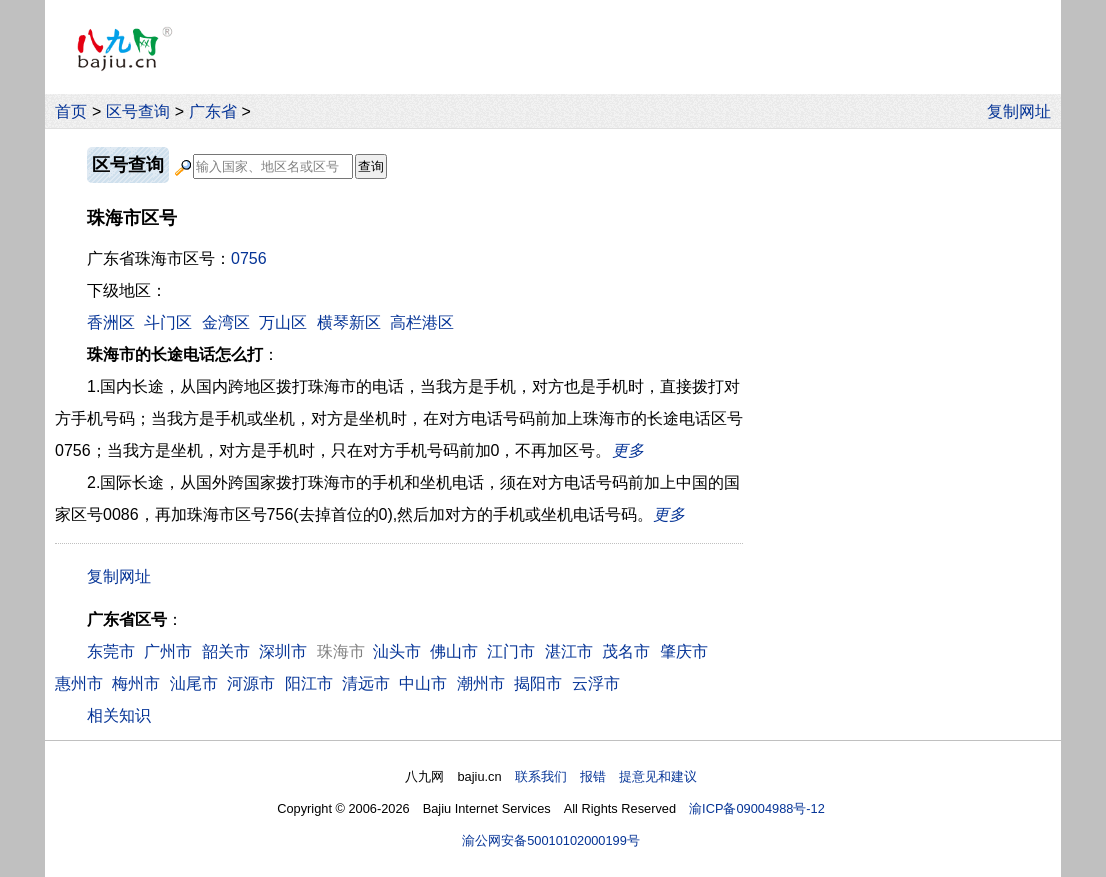 This screenshot has width=1106, height=877. Describe the element at coordinates (213, 111) in the screenshot. I see `广东省` at that location.